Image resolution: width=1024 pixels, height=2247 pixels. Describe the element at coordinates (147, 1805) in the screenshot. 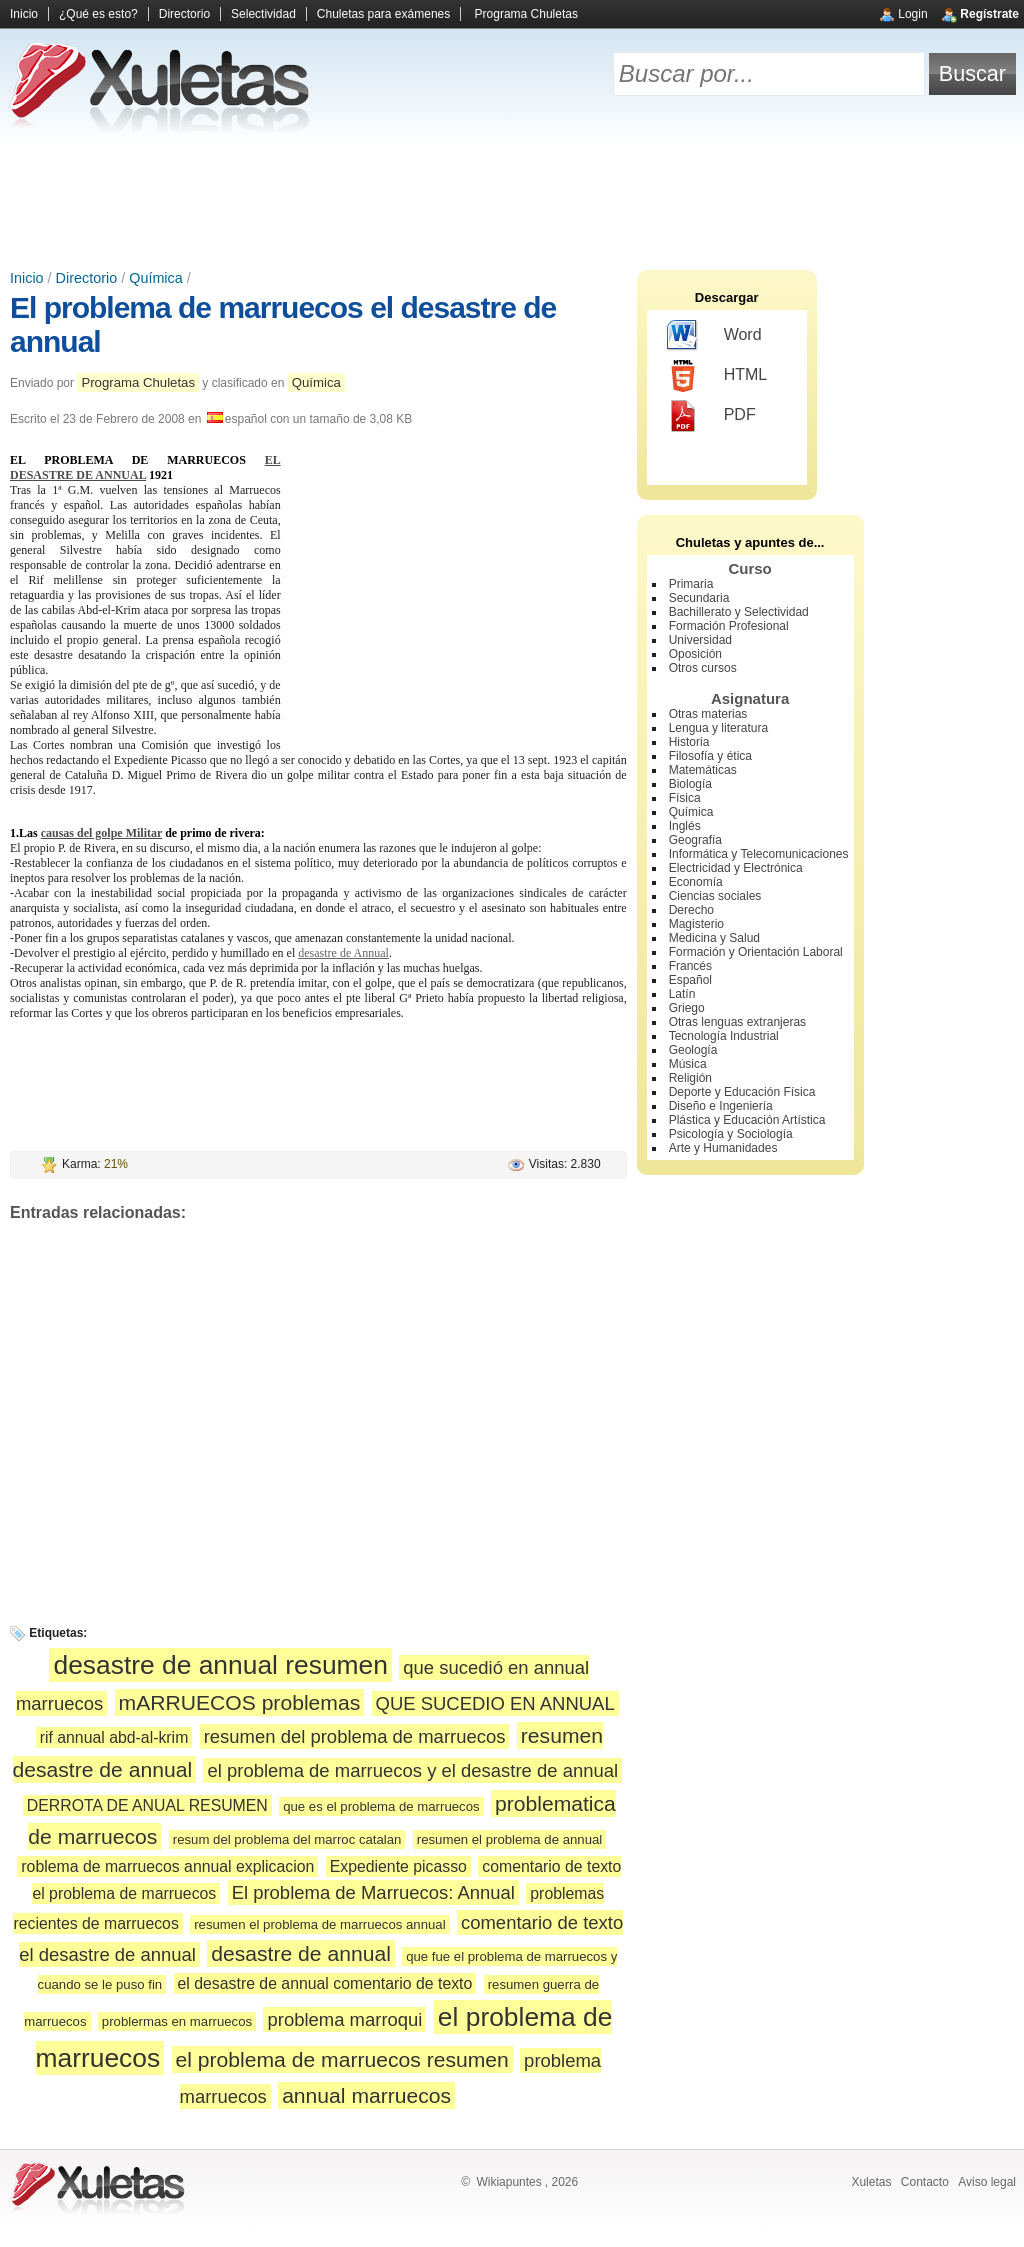

I see `DERROTA DE ANUAL RESUMEN` at that location.